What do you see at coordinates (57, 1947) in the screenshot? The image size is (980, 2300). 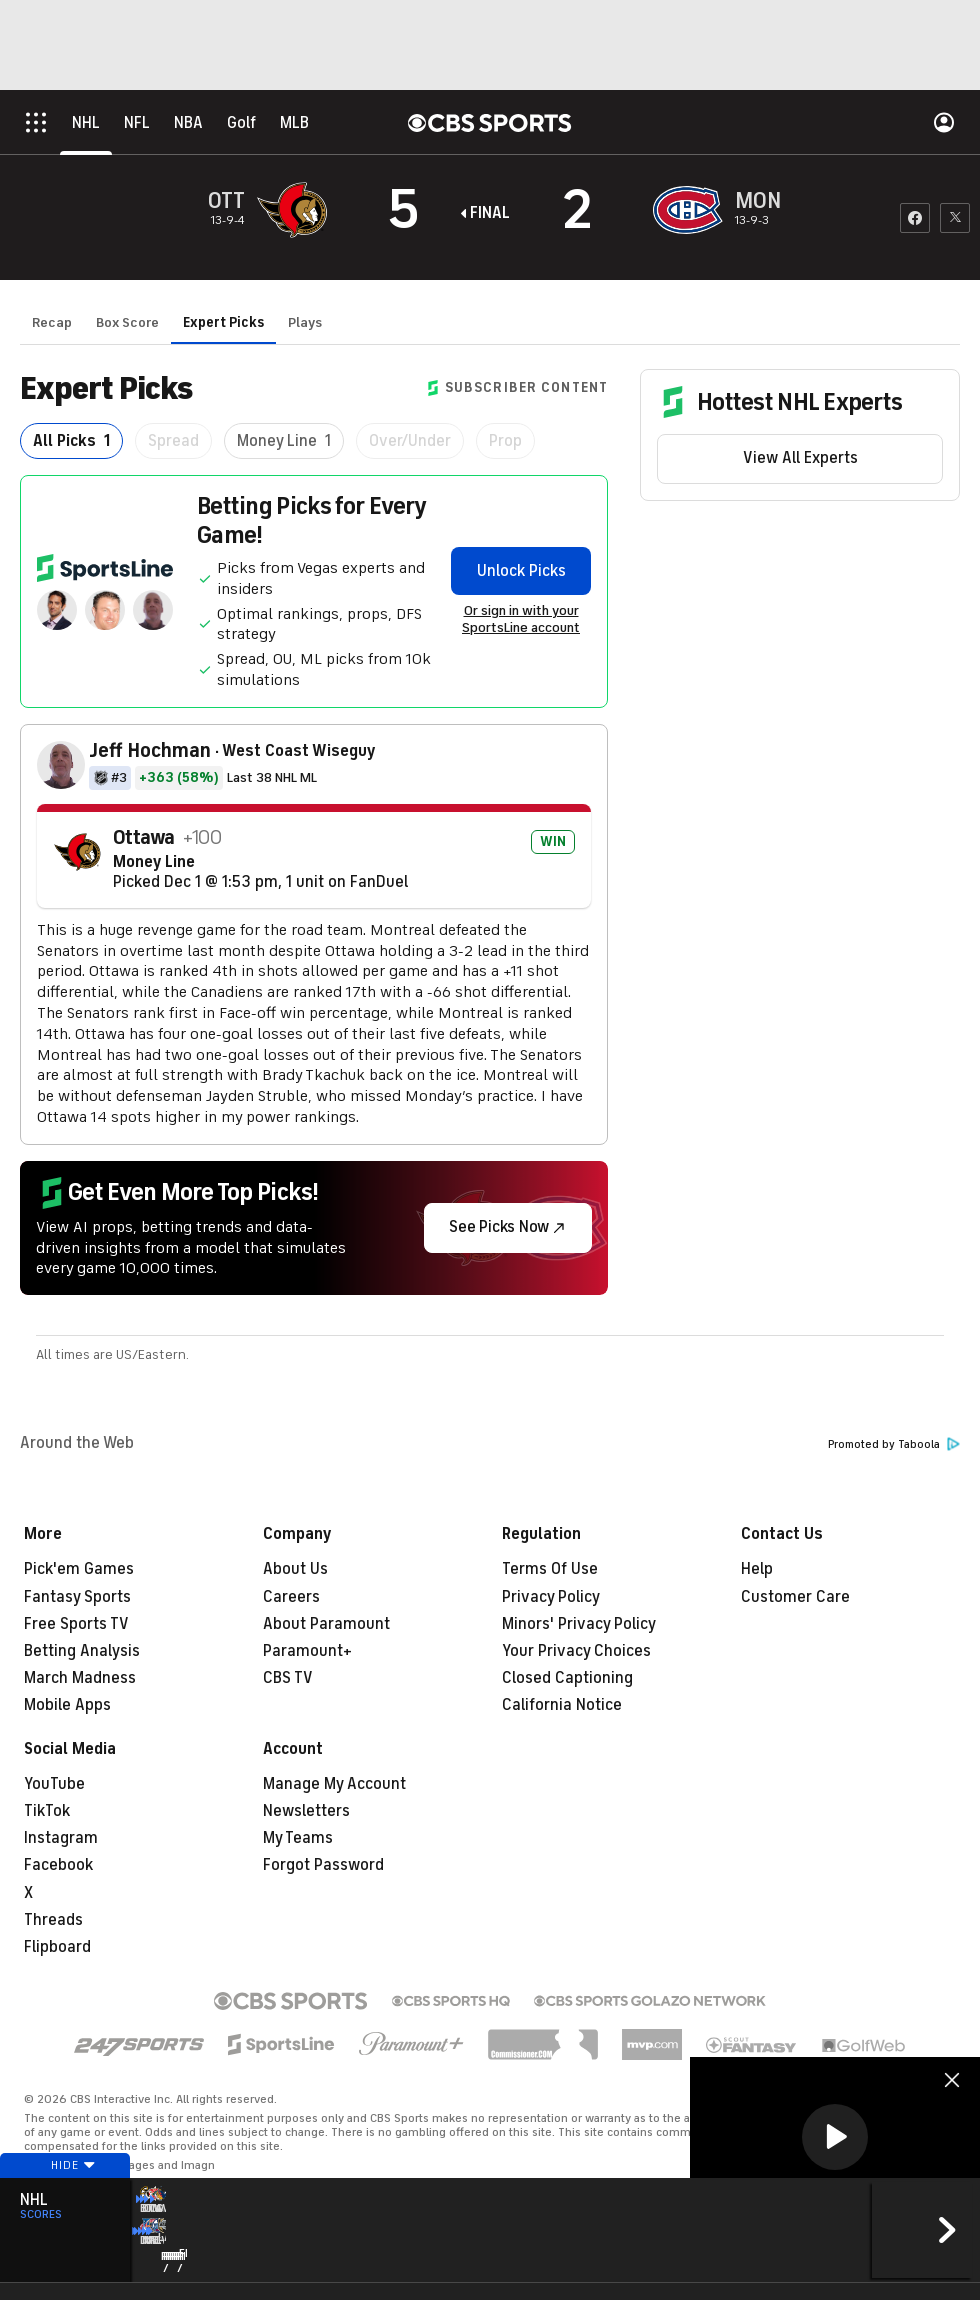 I see `Flipboard` at bounding box center [57, 1947].